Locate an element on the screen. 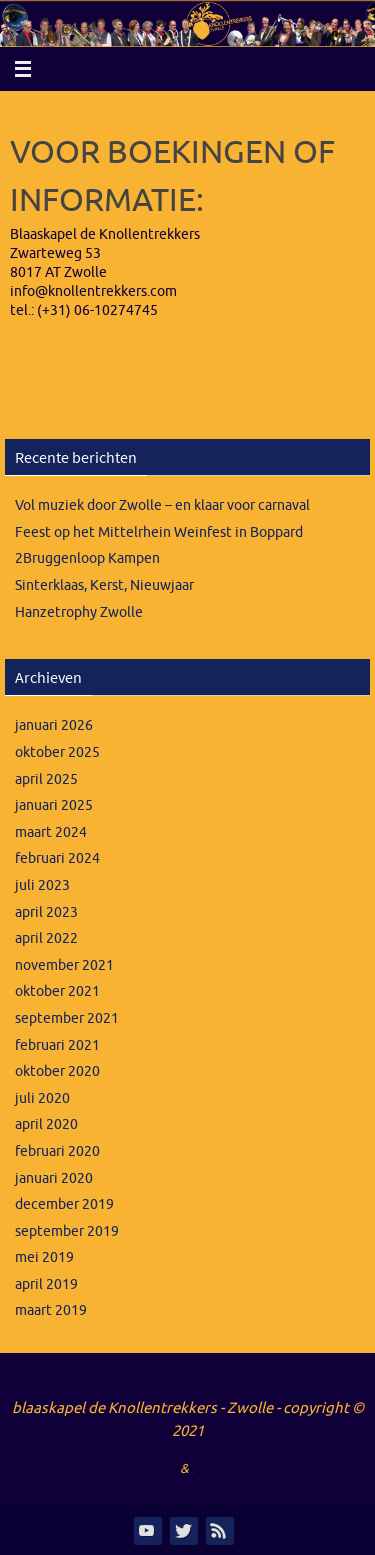 This screenshot has width=375, height=1555. oktober 2025 is located at coordinates (57, 752).